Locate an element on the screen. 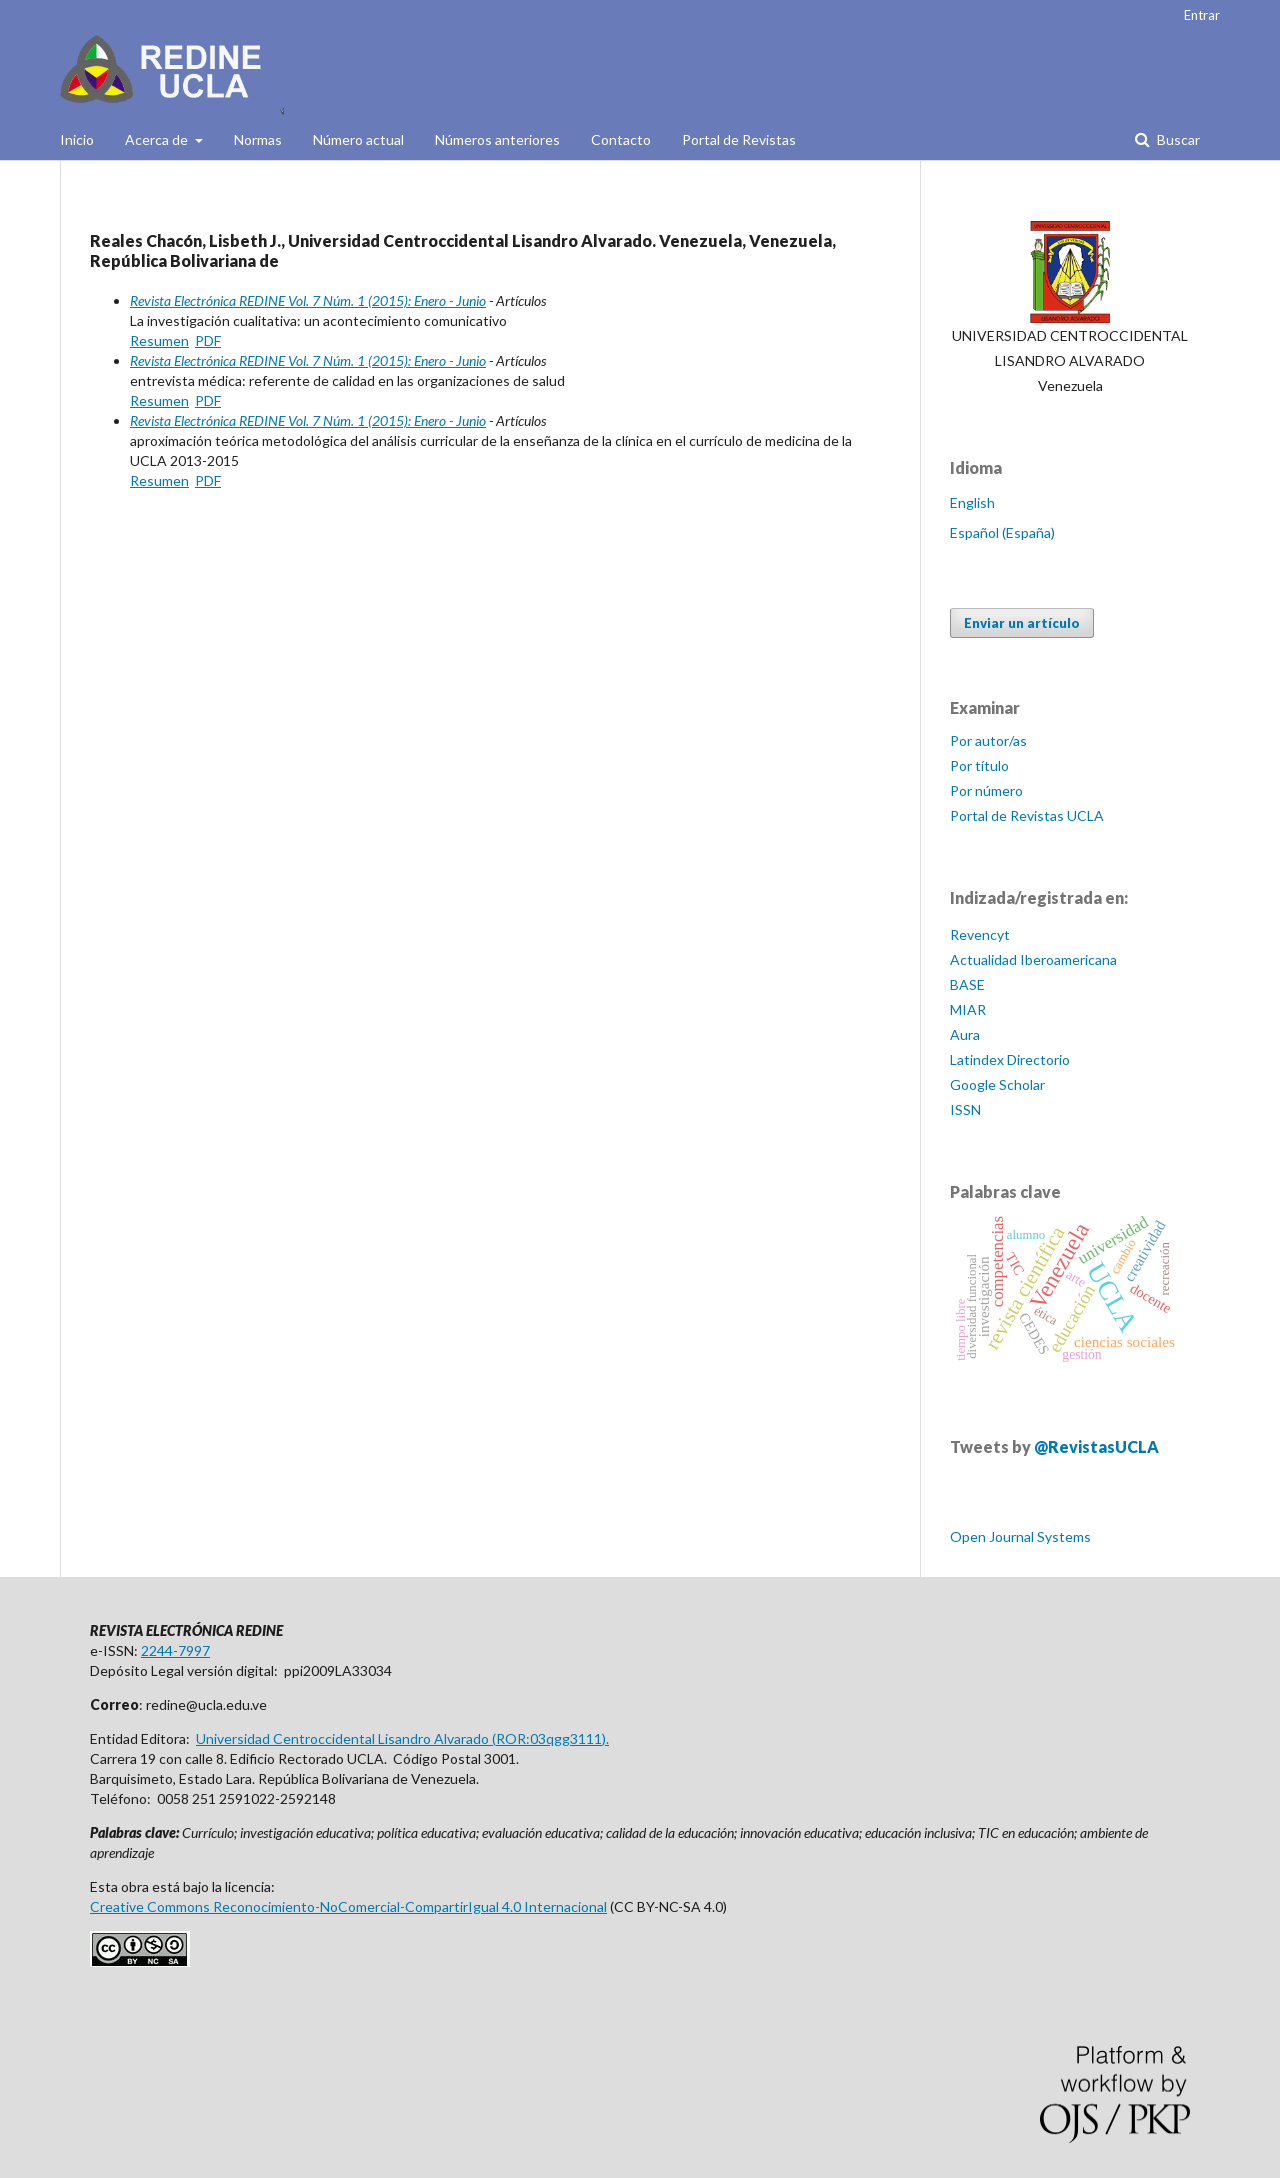 The height and width of the screenshot is (2178, 1280). ISSN is located at coordinates (965, 1109).